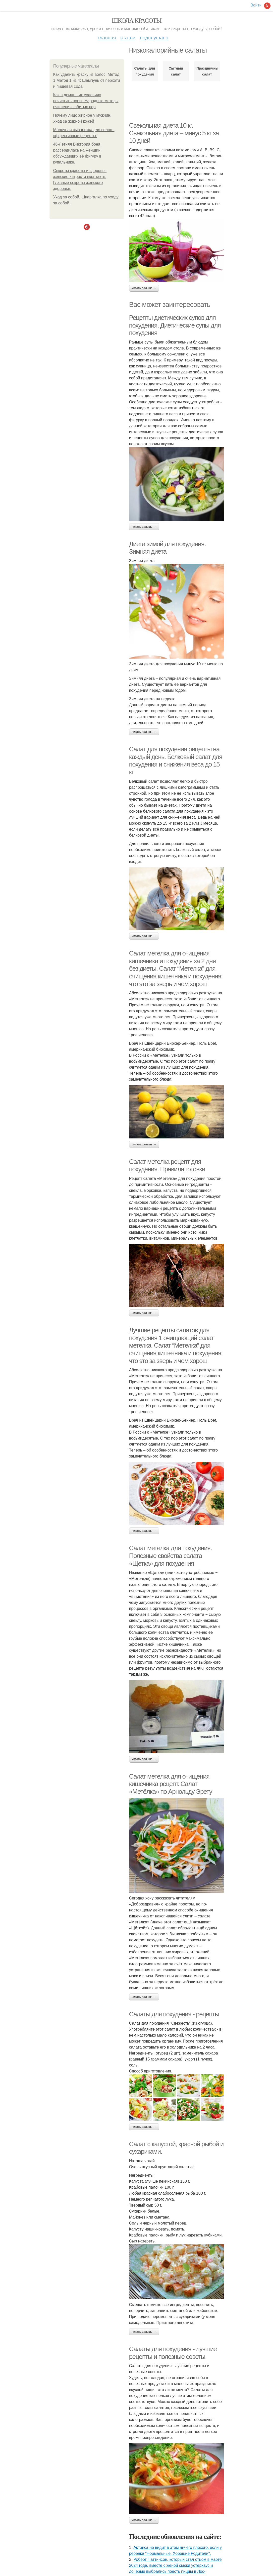 The width and height of the screenshot is (273, 2576). What do you see at coordinates (256, 5) in the screenshot?
I see `Войти` at bounding box center [256, 5].